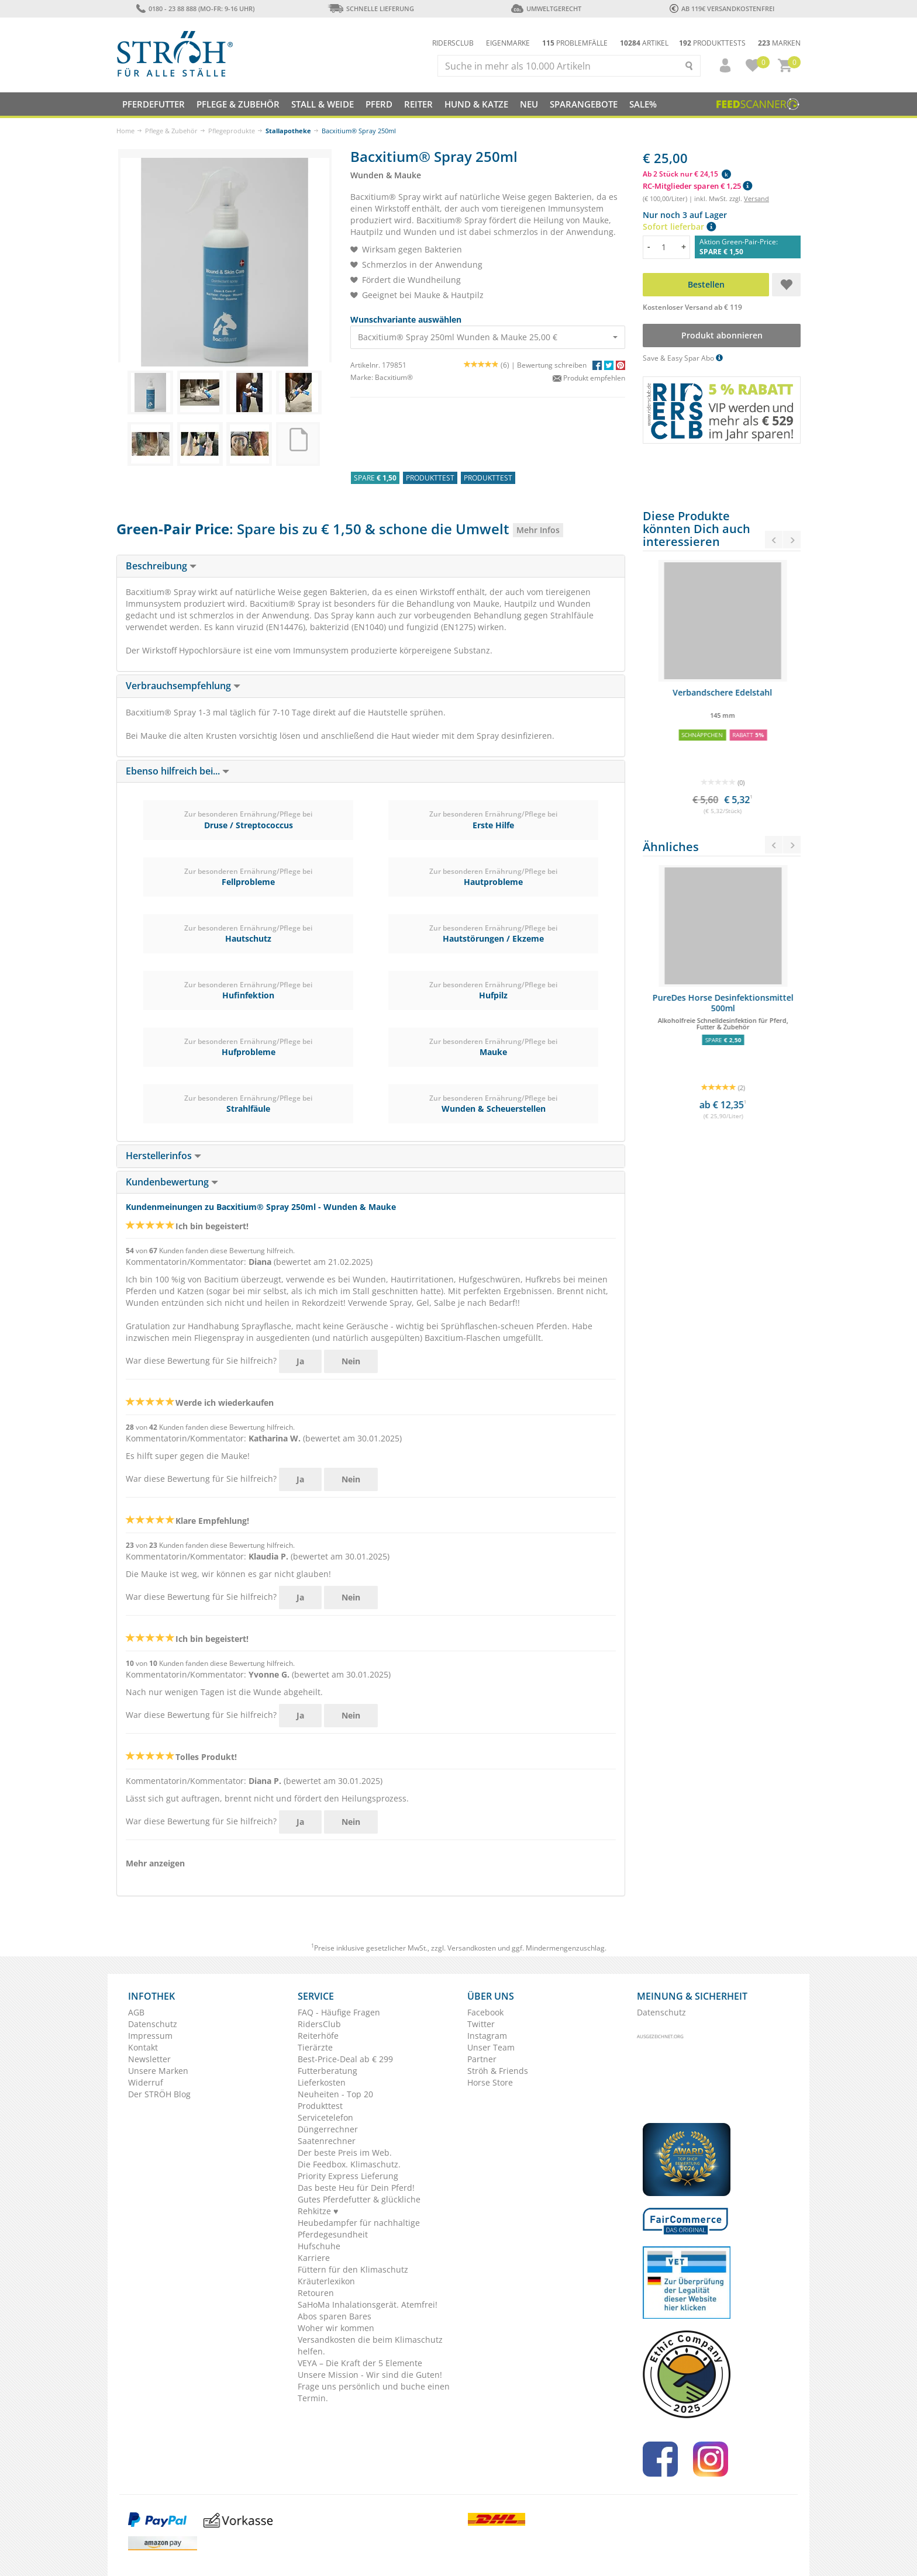  Describe the element at coordinates (349, 2164) in the screenshot. I see `Die Feedbox. Klimaschutz.` at that location.